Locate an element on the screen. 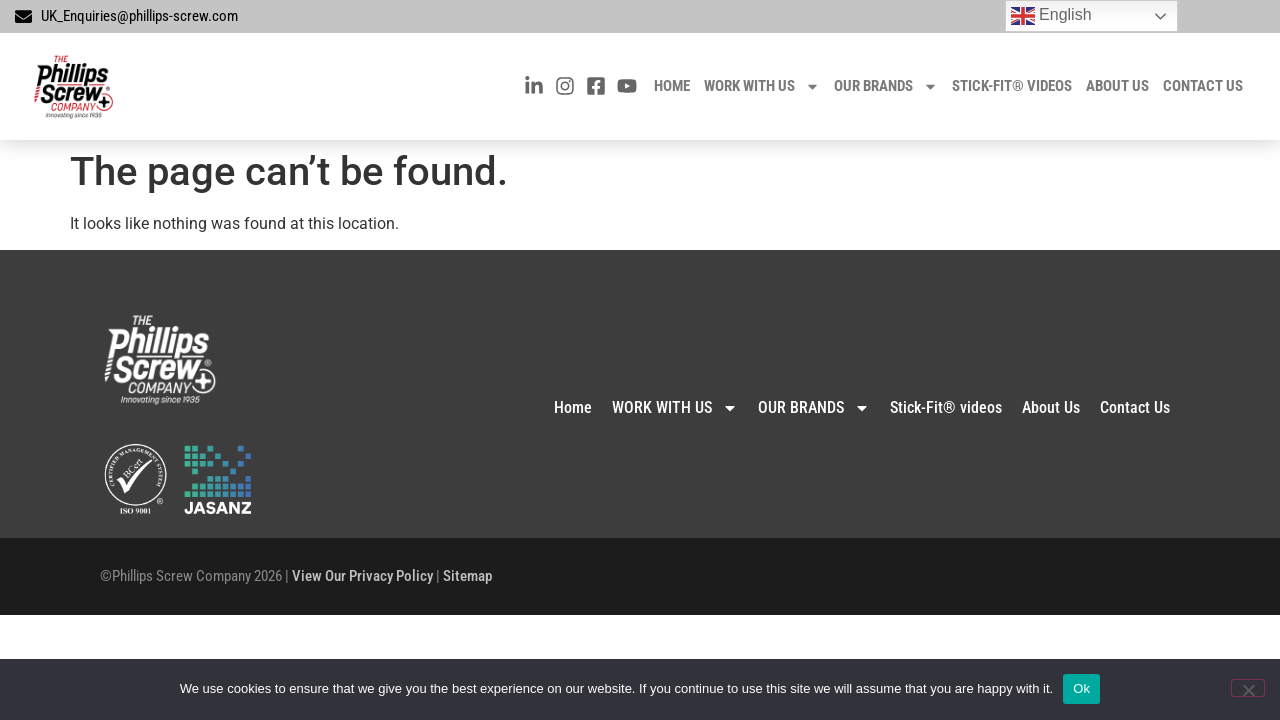  WORK WITH US is located at coordinates (762, 86).